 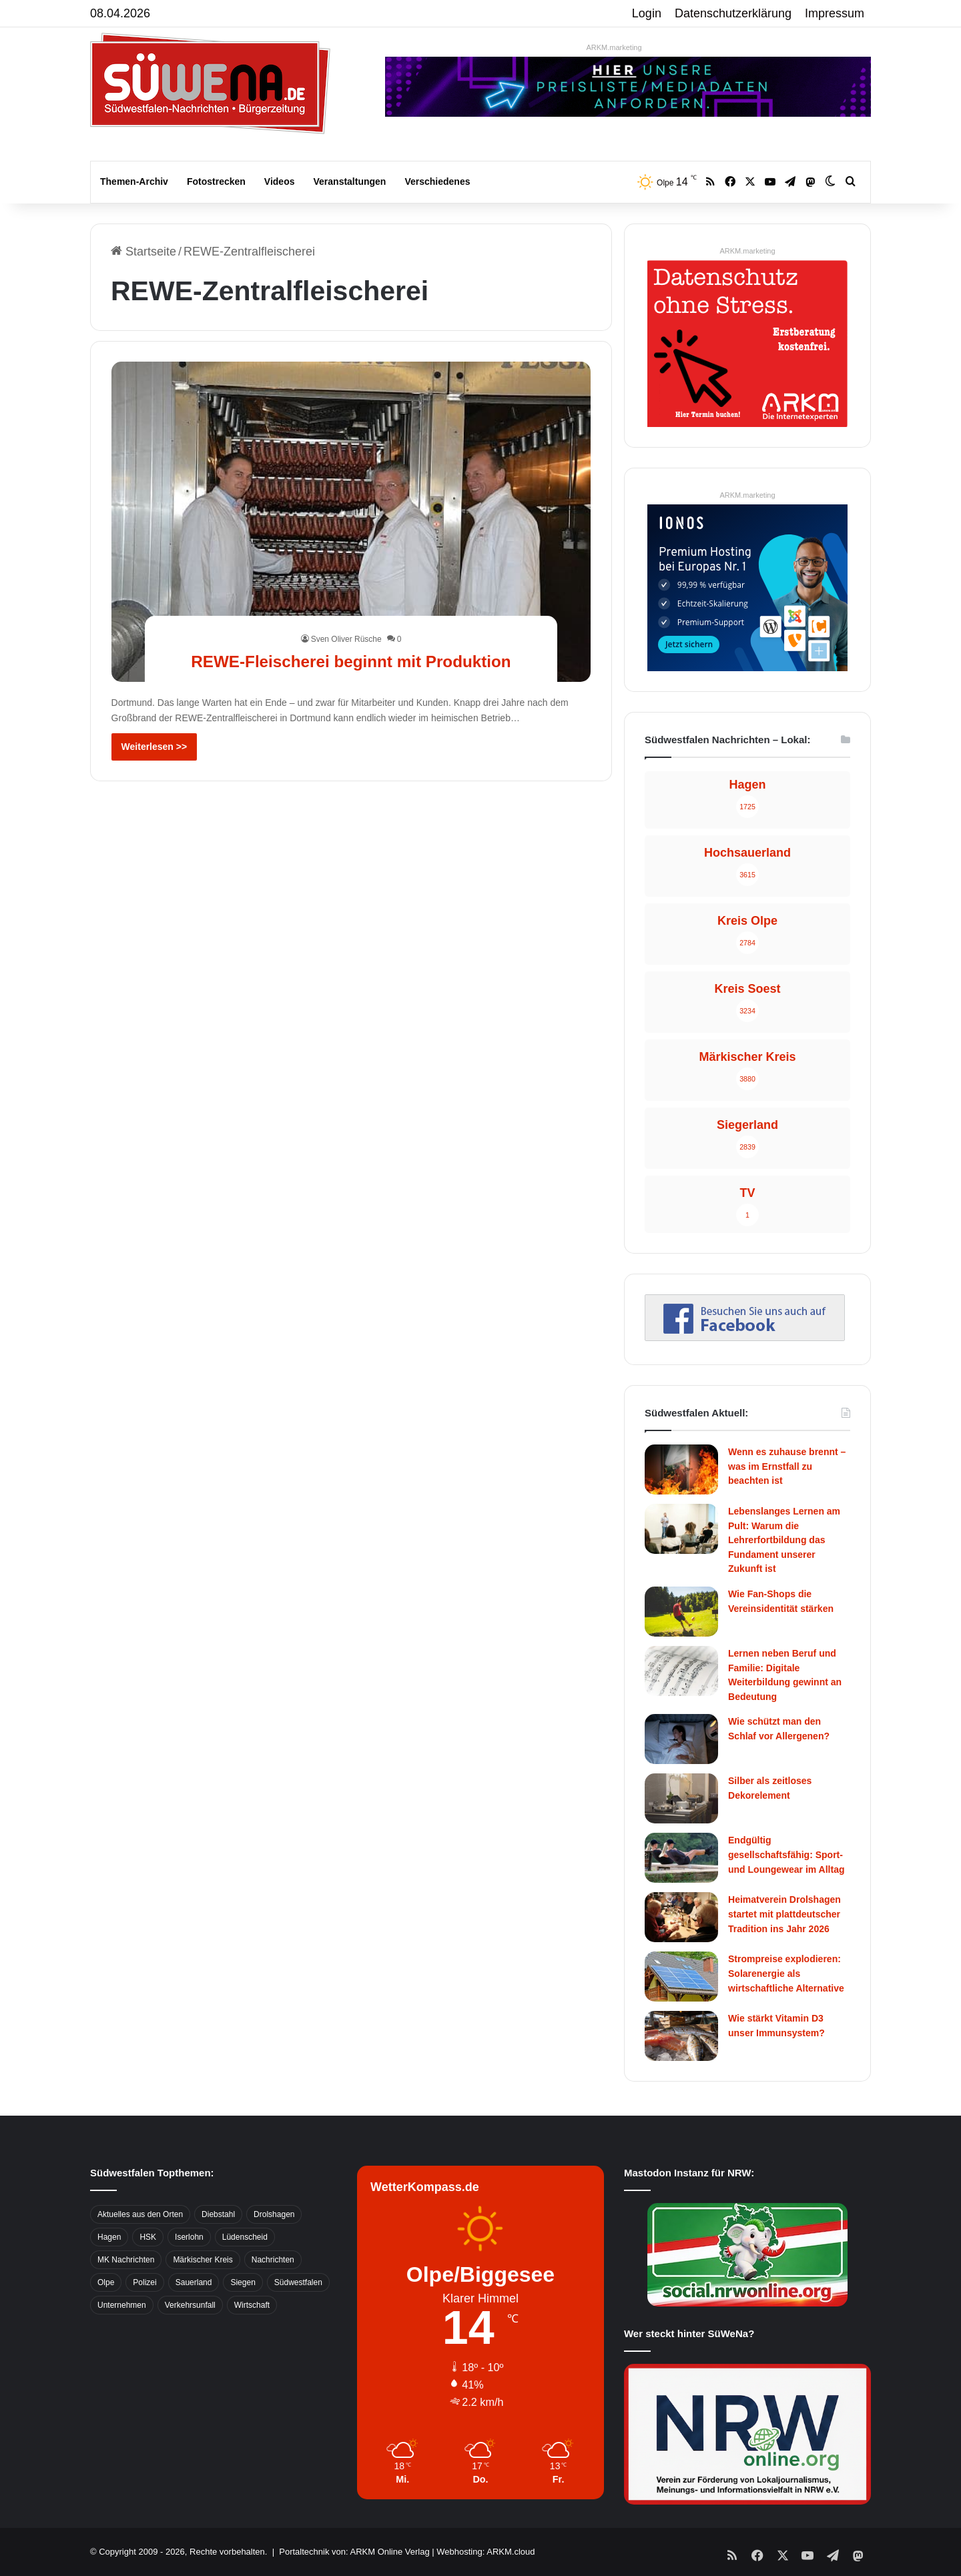 What do you see at coordinates (681, 1798) in the screenshot?
I see `[Silber als zeitloses Dekorelement]` at bounding box center [681, 1798].